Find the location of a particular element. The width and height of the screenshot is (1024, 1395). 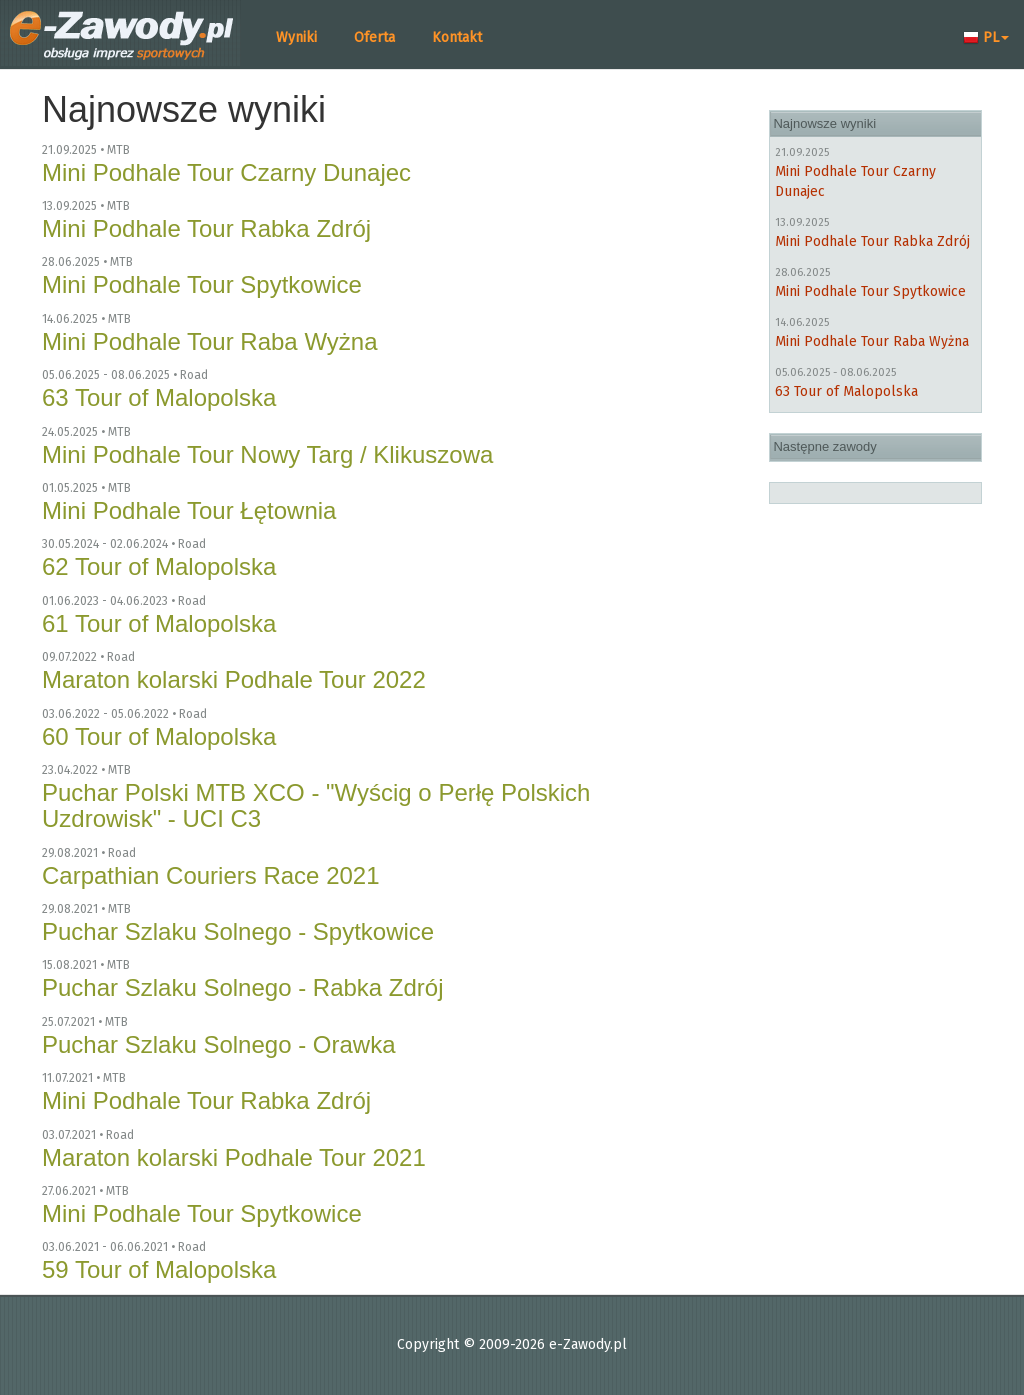

63 Tour of Malopolska is located at coordinates (159, 397).